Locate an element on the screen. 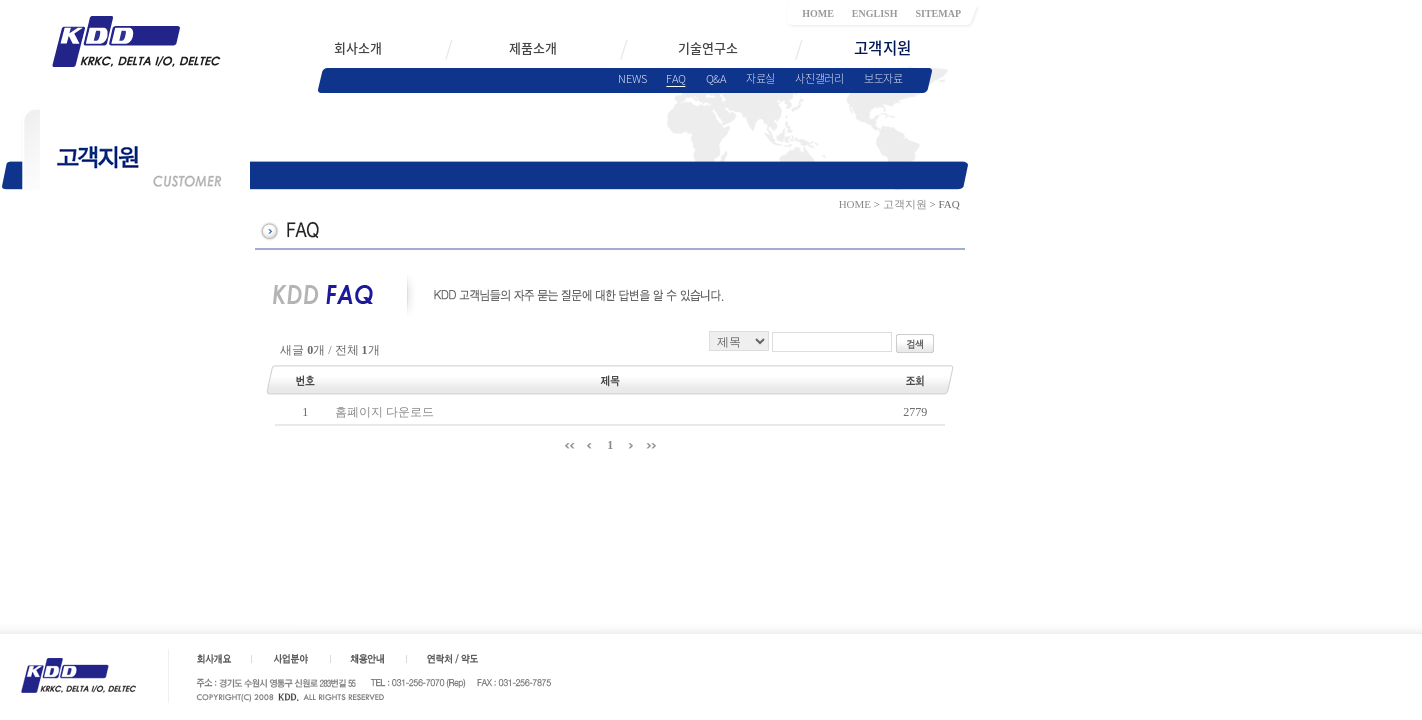 This screenshot has height=720, width=1422. 사진갤러리 is located at coordinates (819, 78).